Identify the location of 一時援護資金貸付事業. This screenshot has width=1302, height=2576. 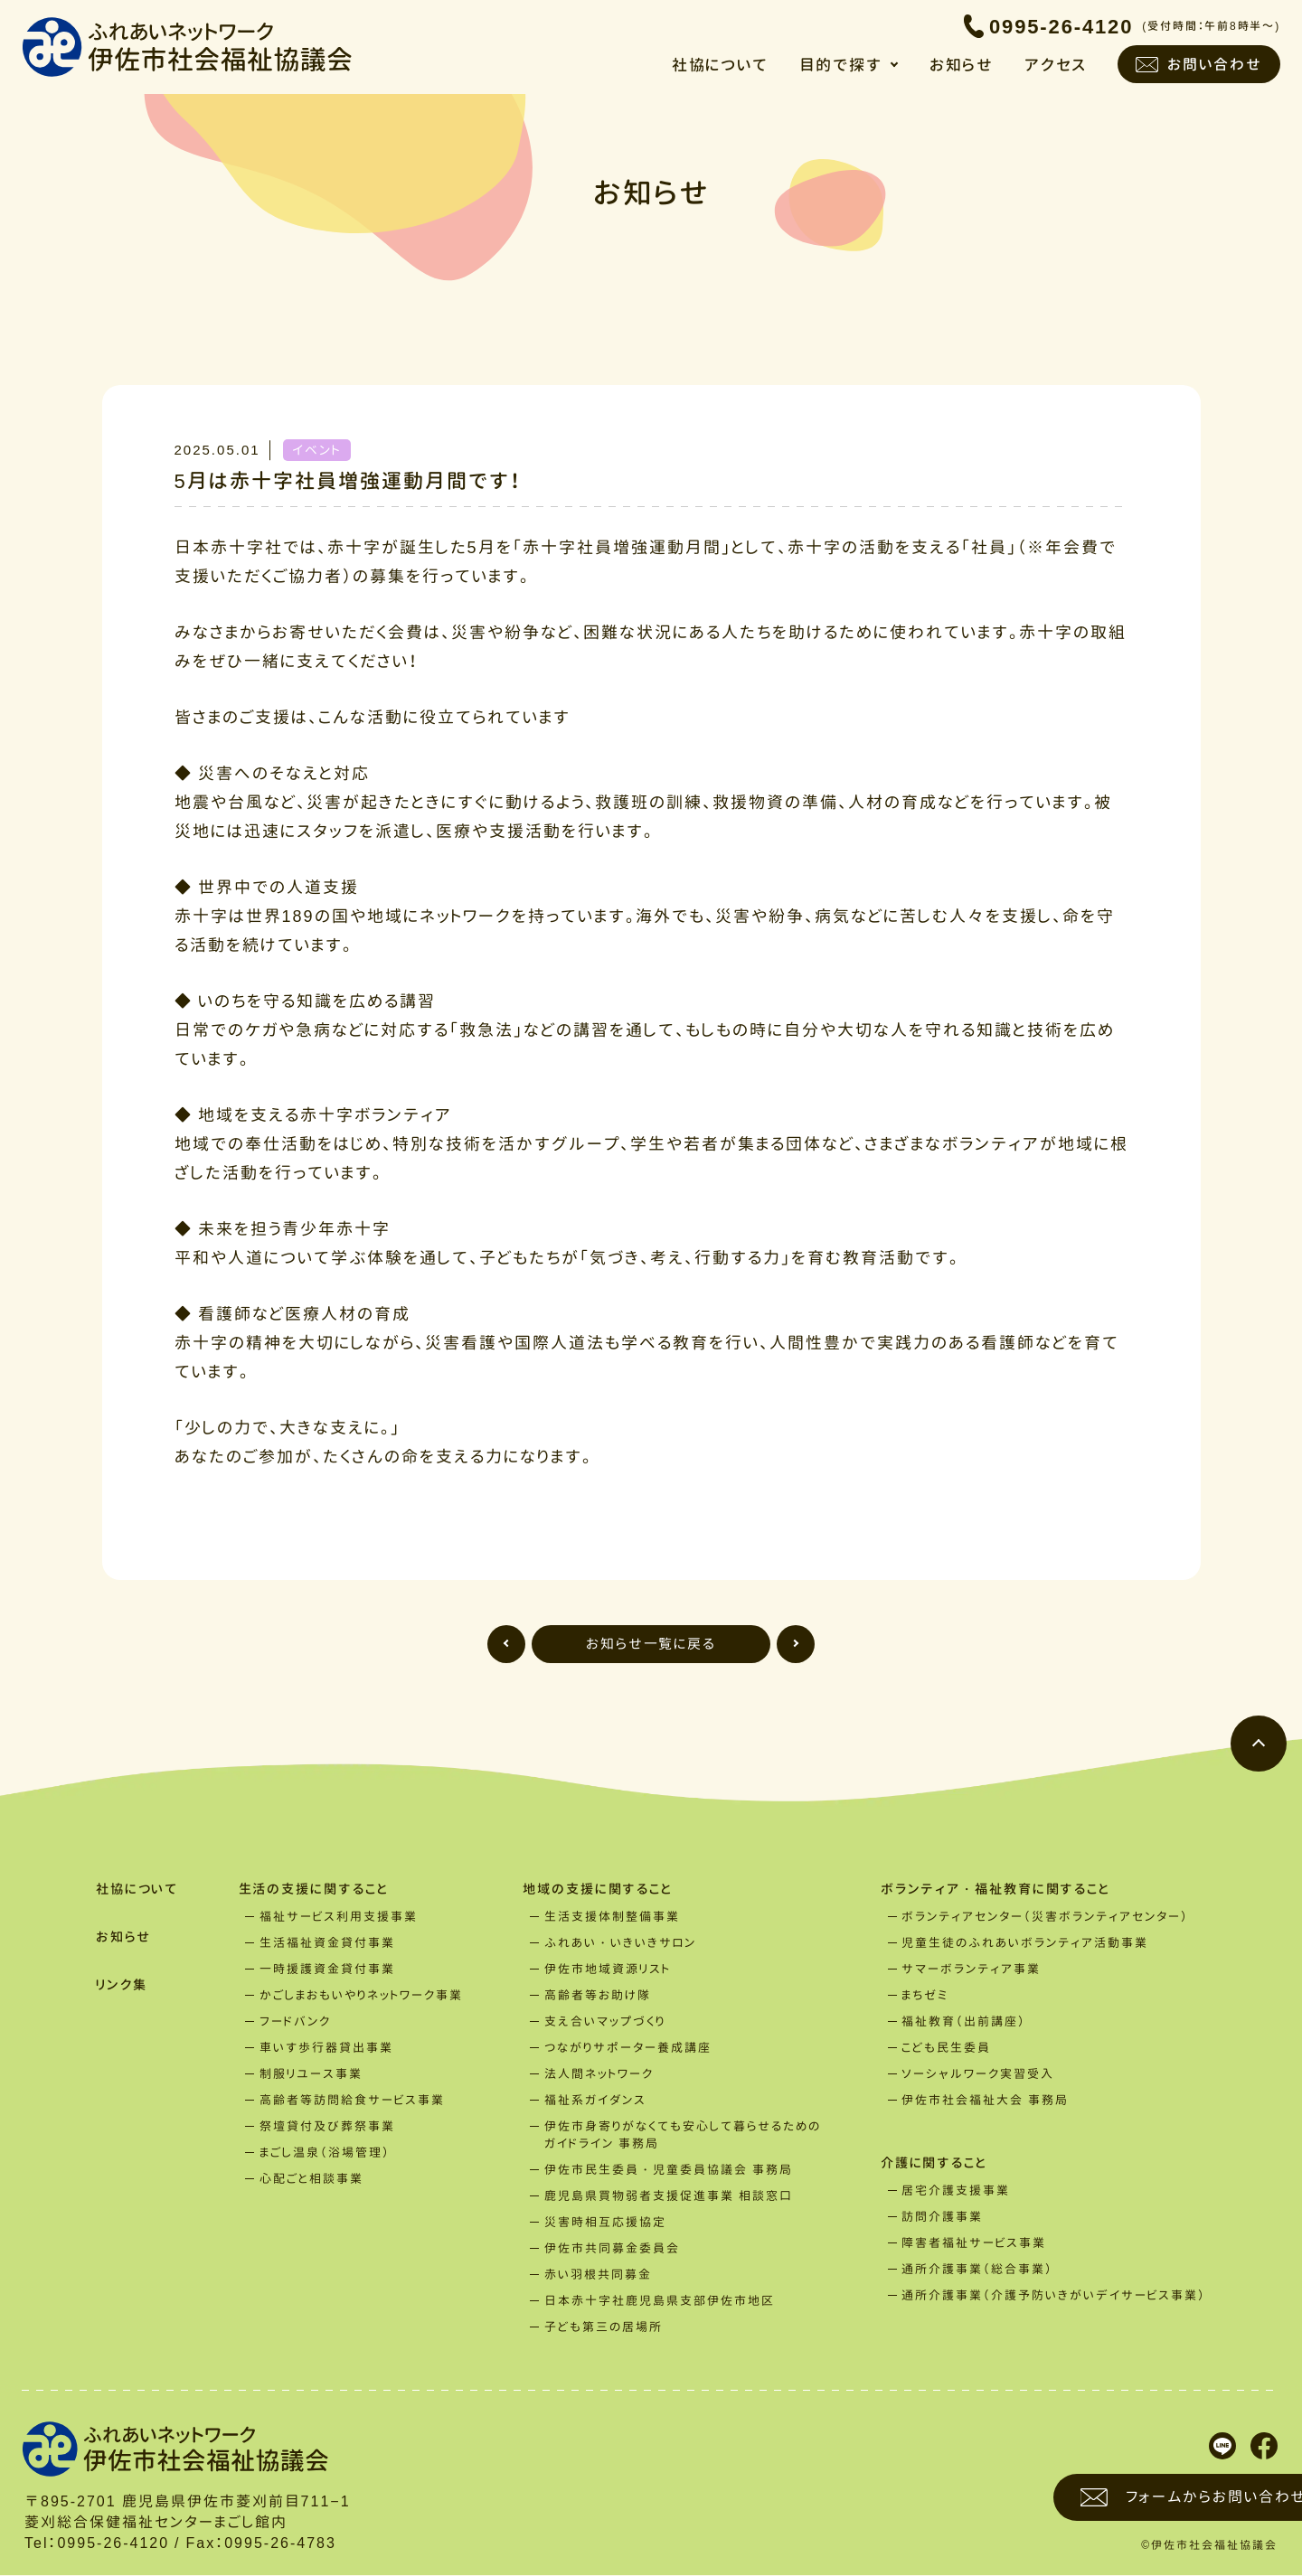
(330, 1969).